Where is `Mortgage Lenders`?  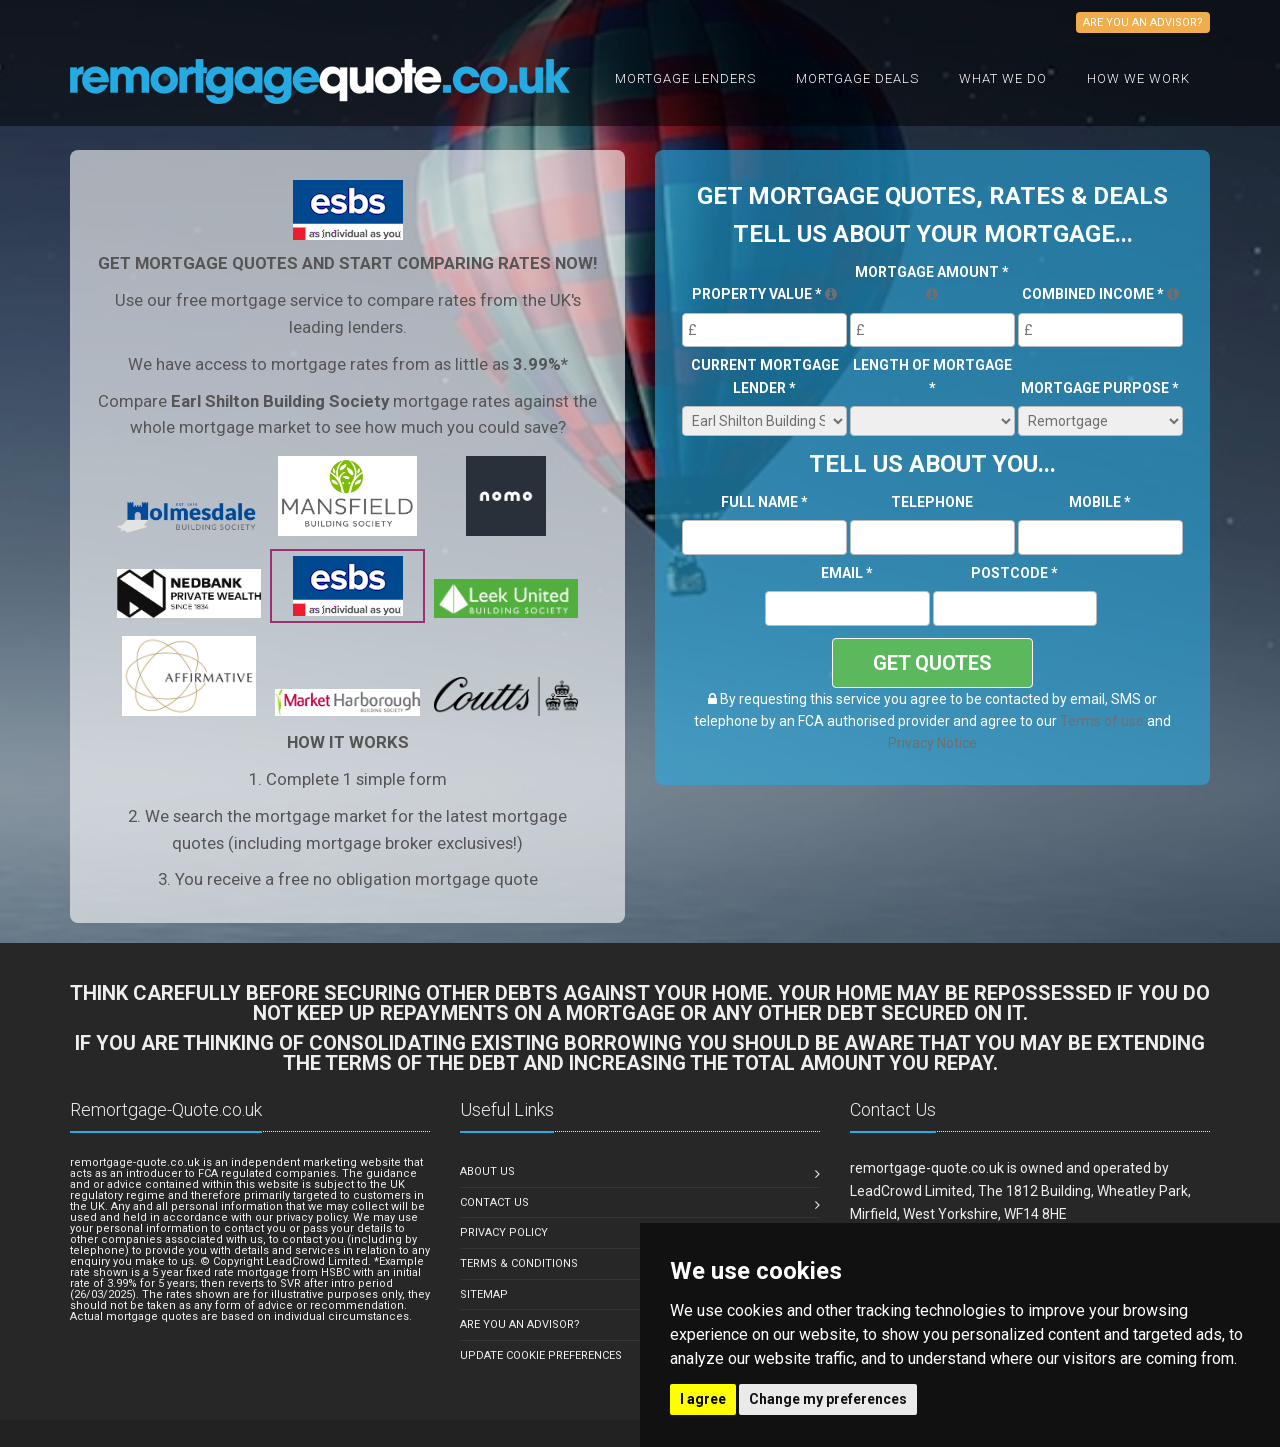
Mortgage Lenders is located at coordinates (685, 78).